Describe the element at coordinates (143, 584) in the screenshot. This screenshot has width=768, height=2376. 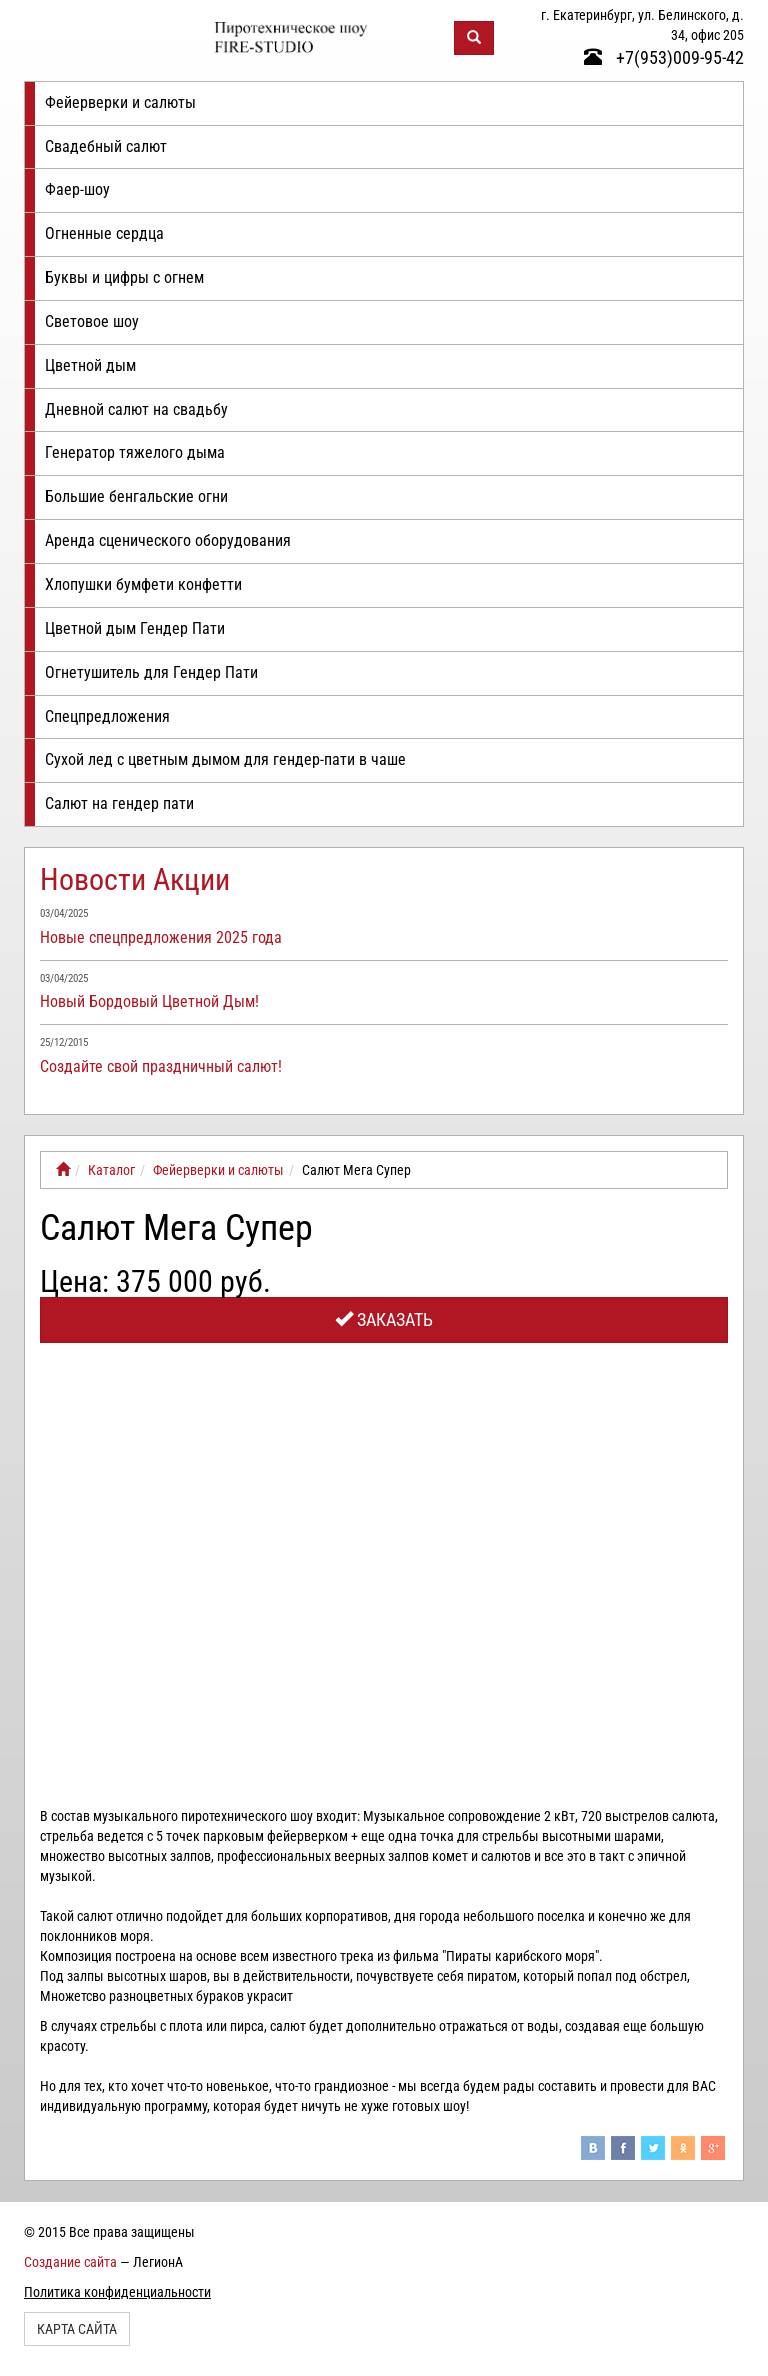
I see `Хлопушки бумфети конфетти` at that location.